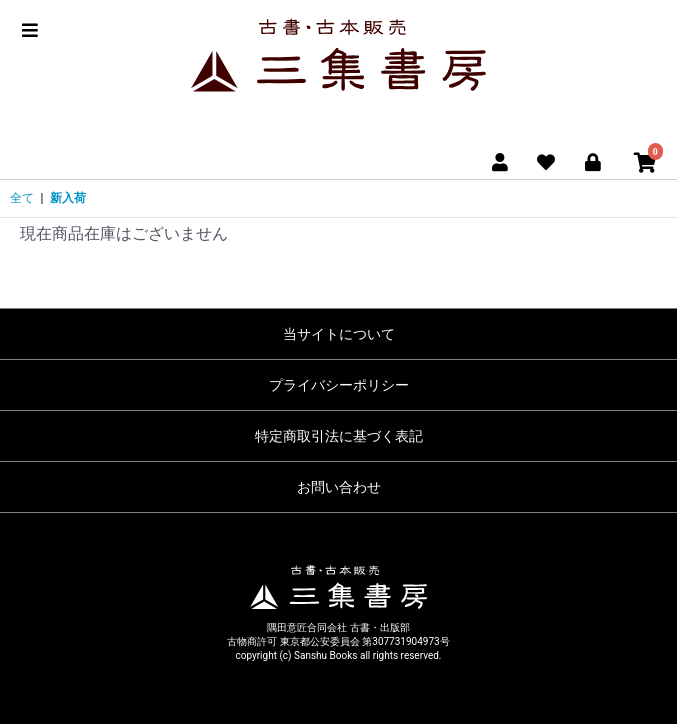 This screenshot has height=724, width=677. I want to click on 新入荷, so click(68, 198).